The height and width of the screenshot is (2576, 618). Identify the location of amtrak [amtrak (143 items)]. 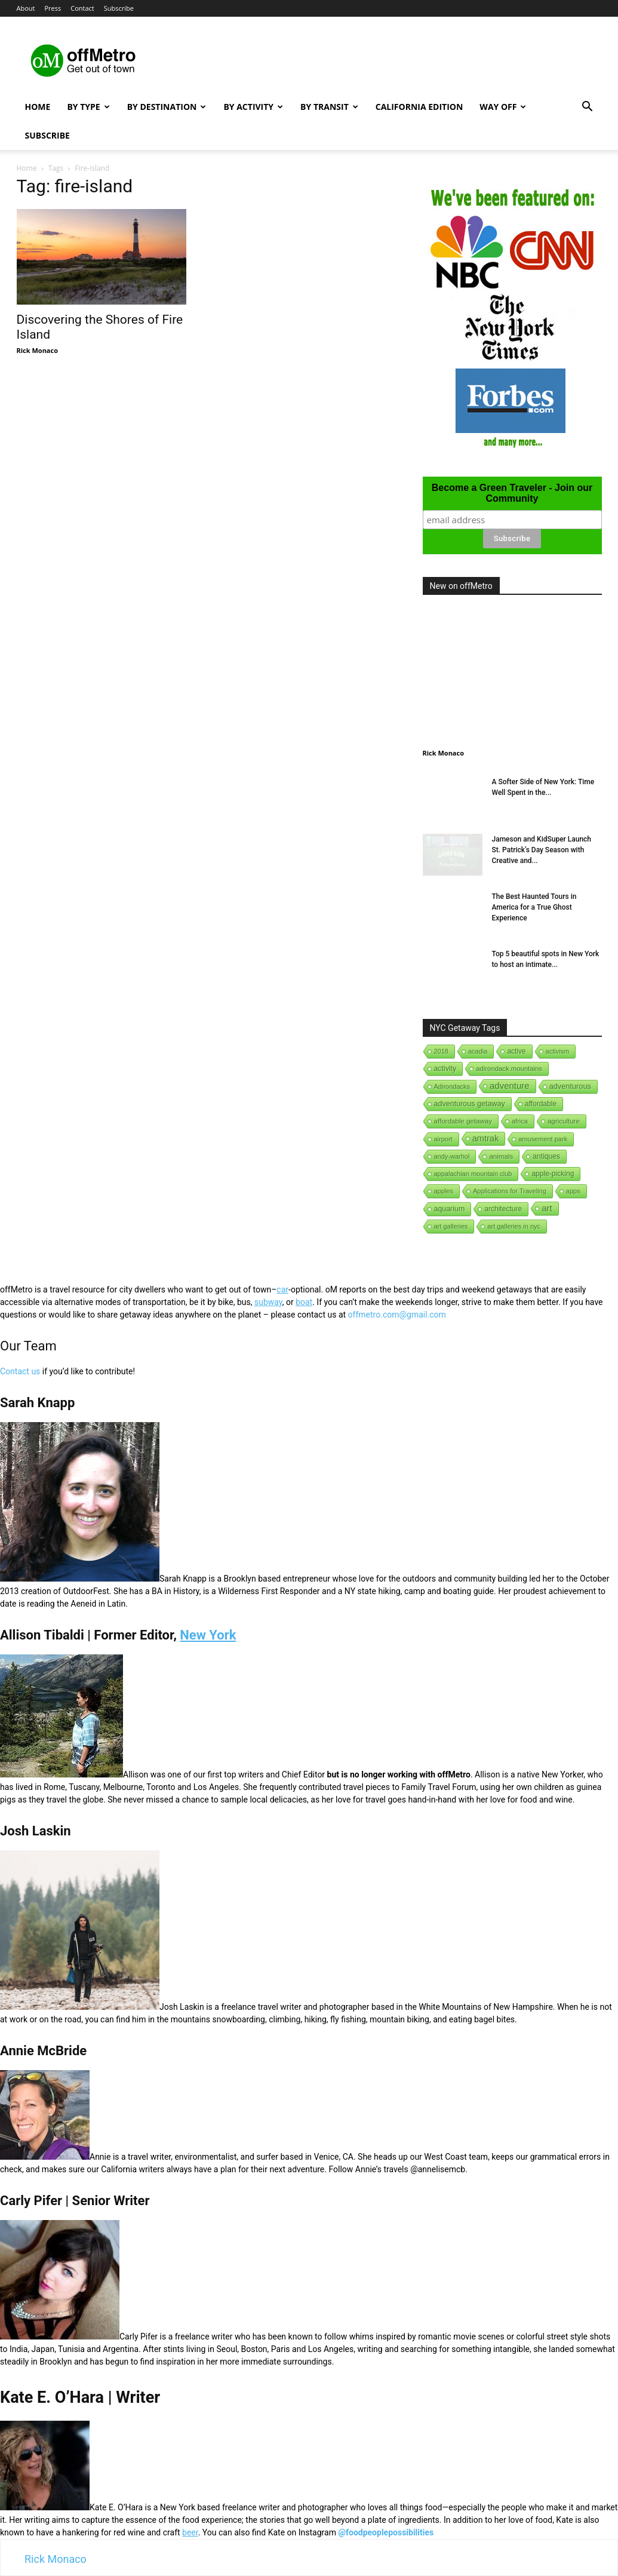
(485, 1138).